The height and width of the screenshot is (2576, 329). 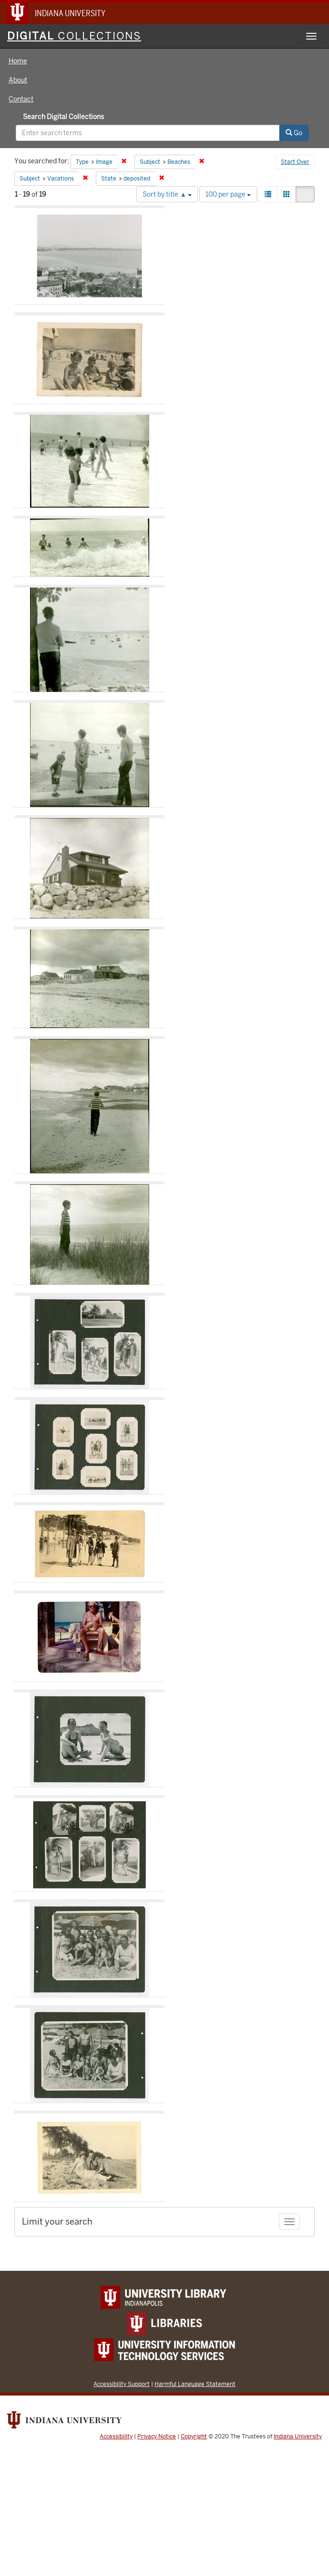 What do you see at coordinates (18, 80) in the screenshot?
I see `About` at bounding box center [18, 80].